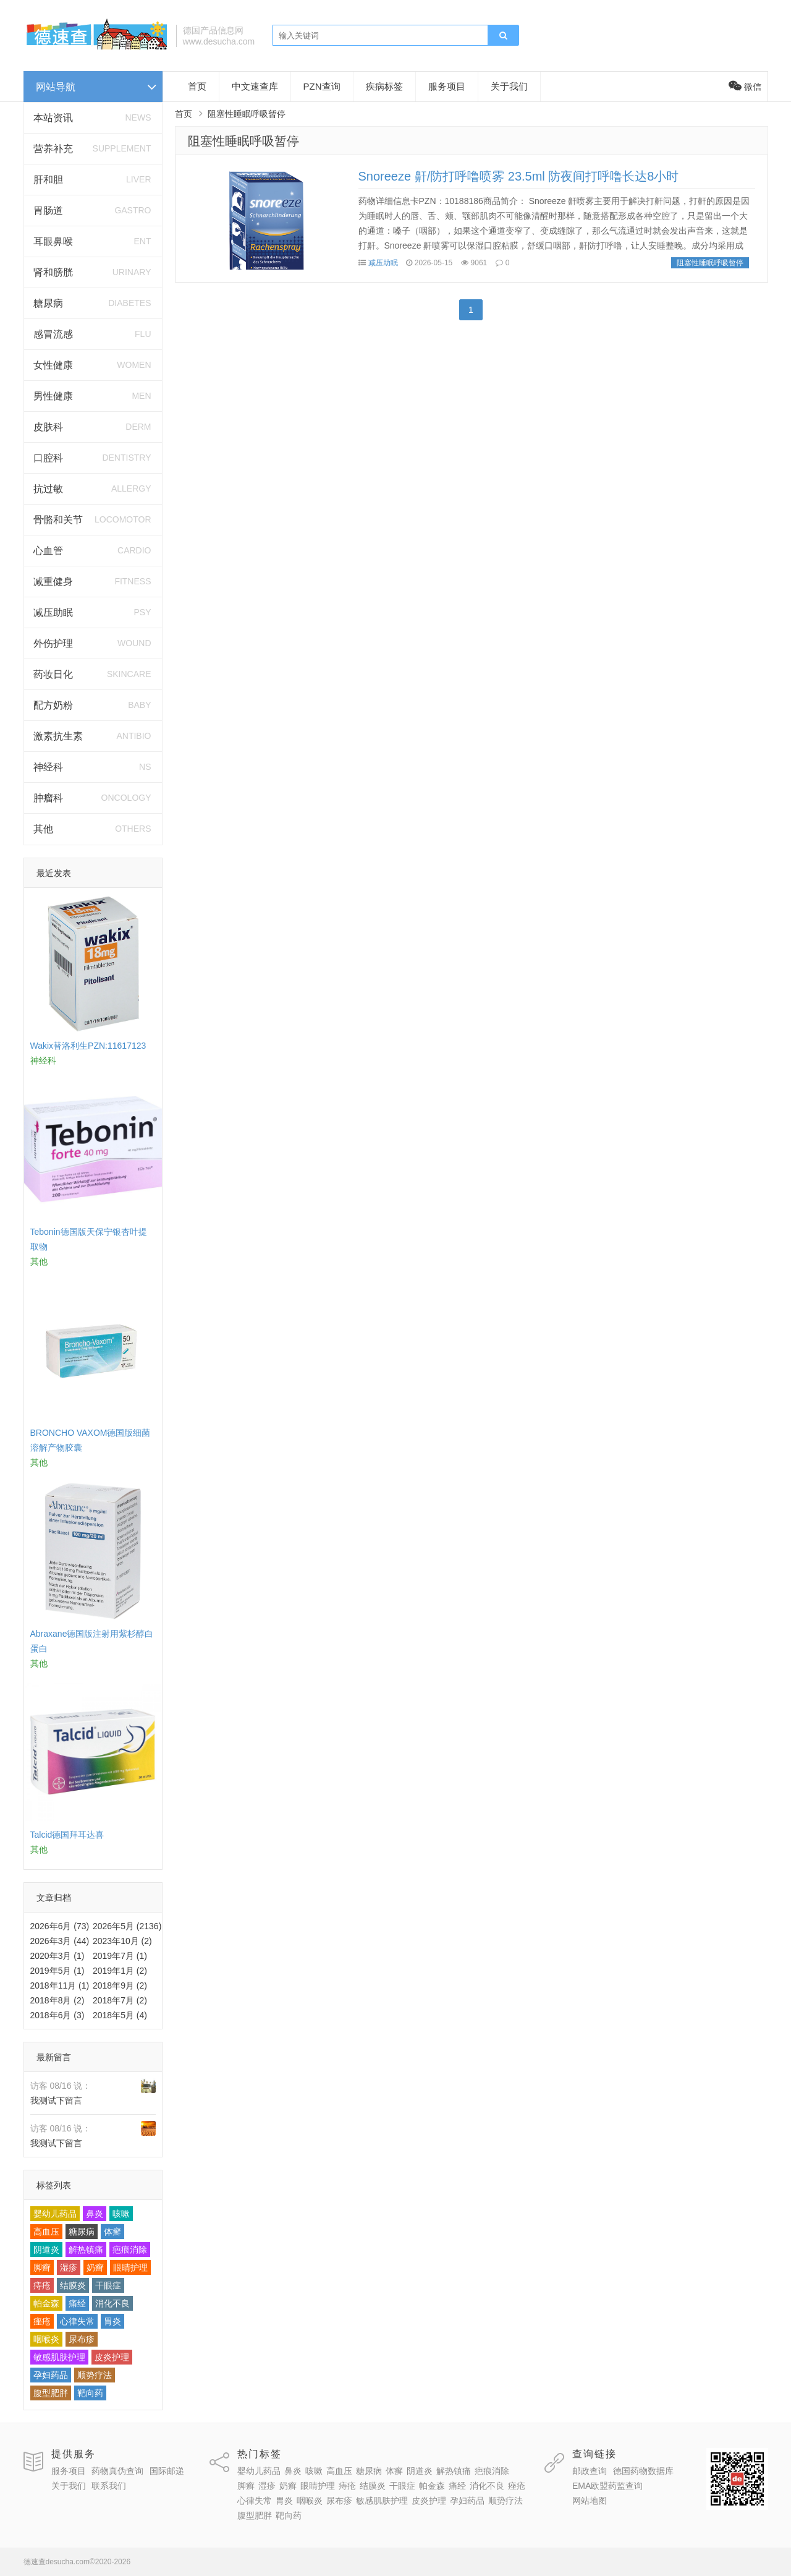 This screenshot has height=2576, width=791. What do you see at coordinates (167, 2471) in the screenshot?
I see `国际邮递` at bounding box center [167, 2471].